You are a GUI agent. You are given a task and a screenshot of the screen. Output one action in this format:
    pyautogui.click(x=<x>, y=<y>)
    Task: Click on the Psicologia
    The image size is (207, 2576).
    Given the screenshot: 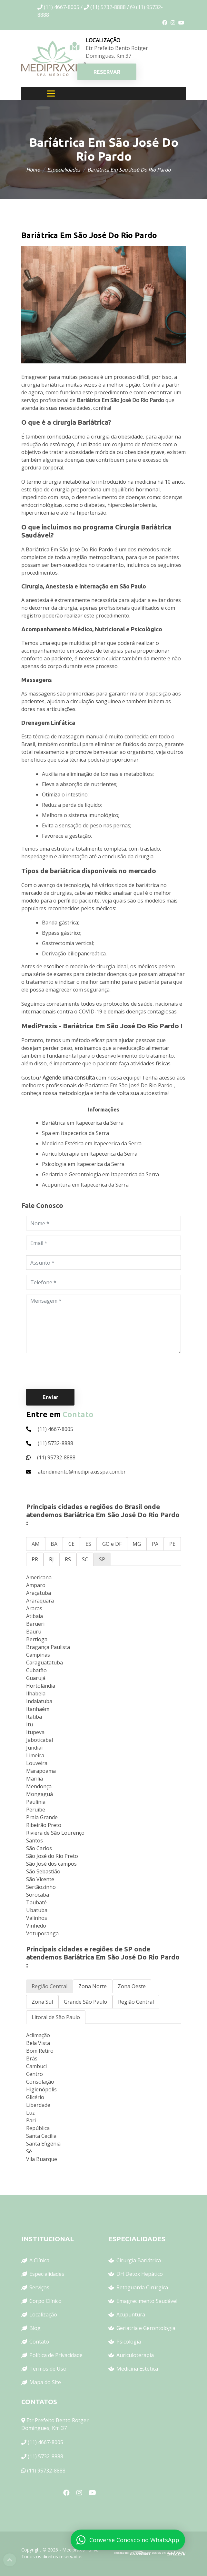 What is the action you would take?
    pyautogui.click(x=128, y=2341)
    